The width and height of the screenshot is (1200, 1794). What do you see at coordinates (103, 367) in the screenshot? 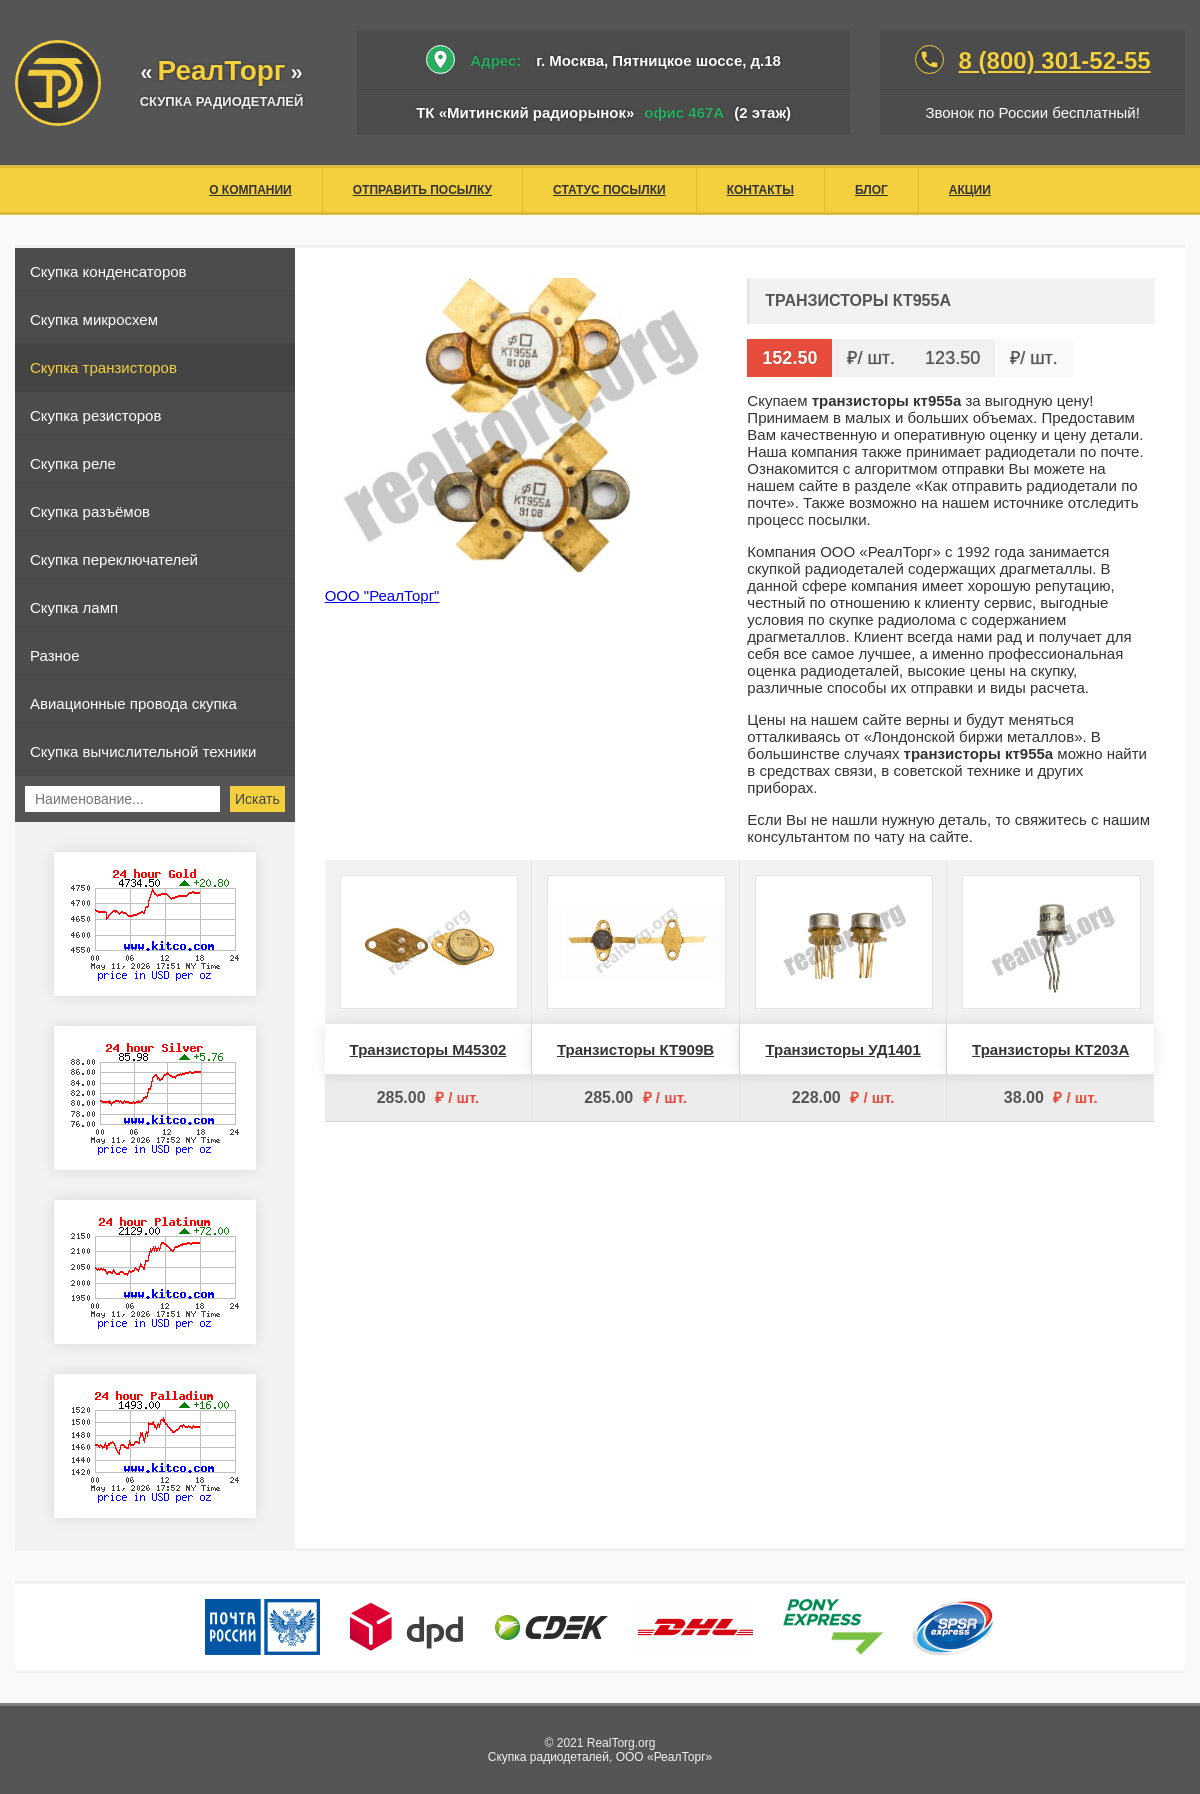
I see `Скупка транзисторов` at bounding box center [103, 367].